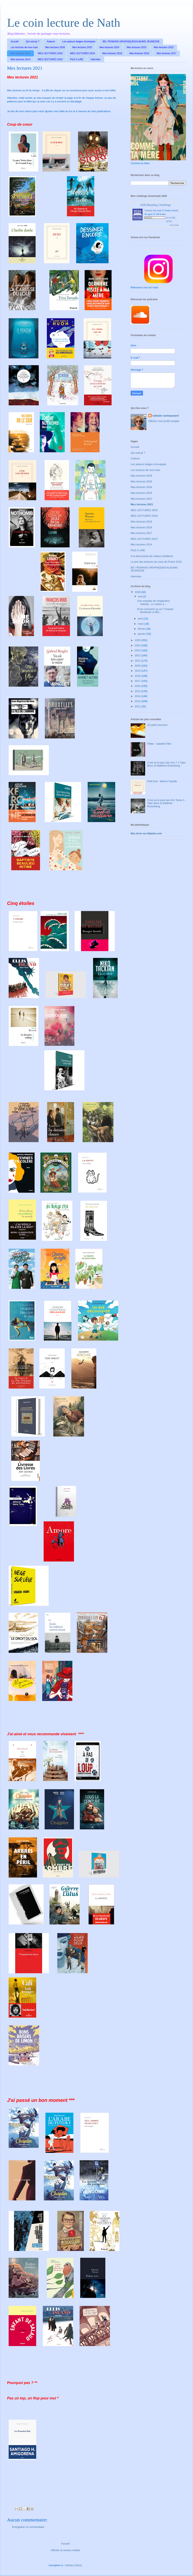 The width and height of the screenshot is (193, 2576). Describe the element at coordinates (32, 41) in the screenshot. I see `Qui suis-je ?` at that location.